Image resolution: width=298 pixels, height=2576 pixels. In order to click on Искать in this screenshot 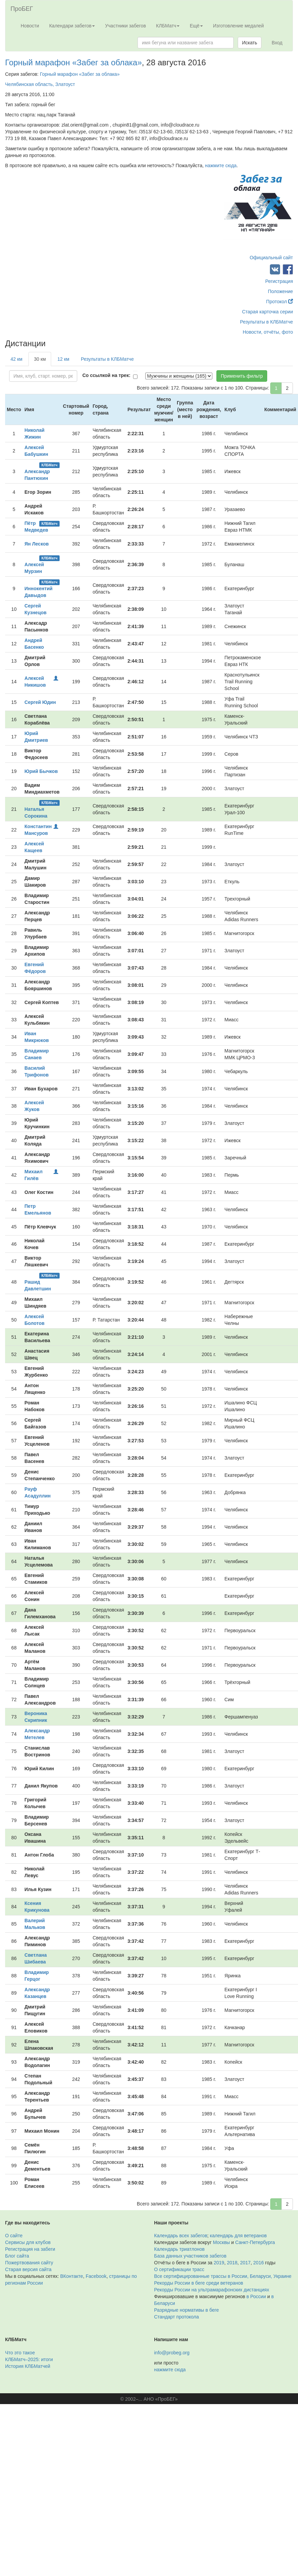, I will do `click(249, 42)`.